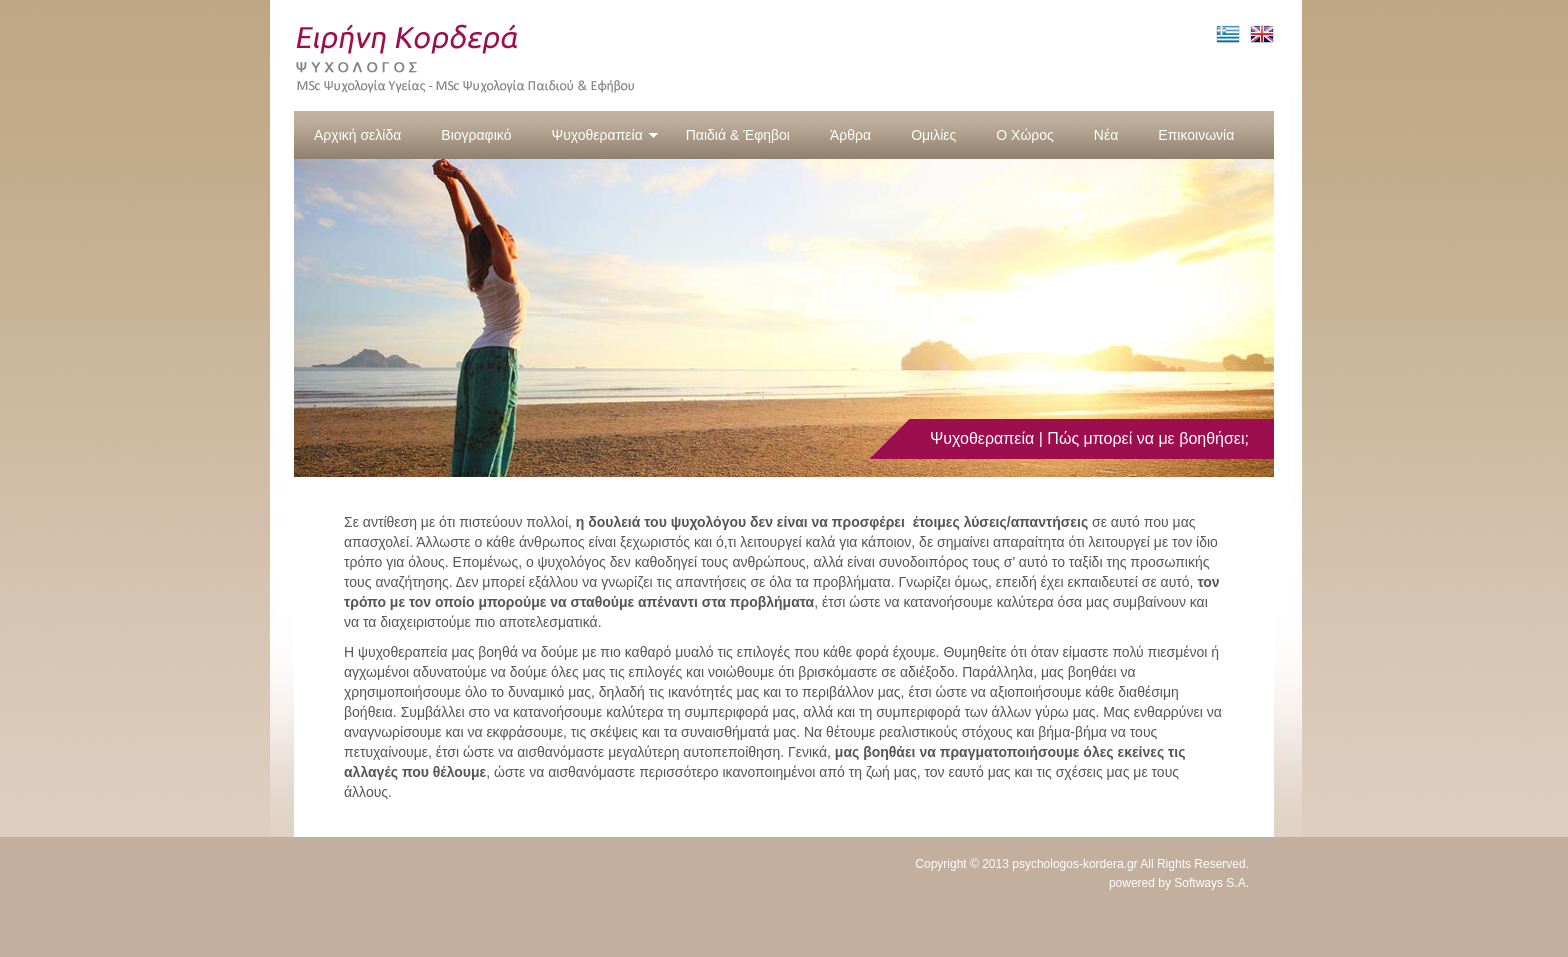  What do you see at coordinates (1106, 135) in the screenshot?
I see `Νέα` at bounding box center [1106, 135].